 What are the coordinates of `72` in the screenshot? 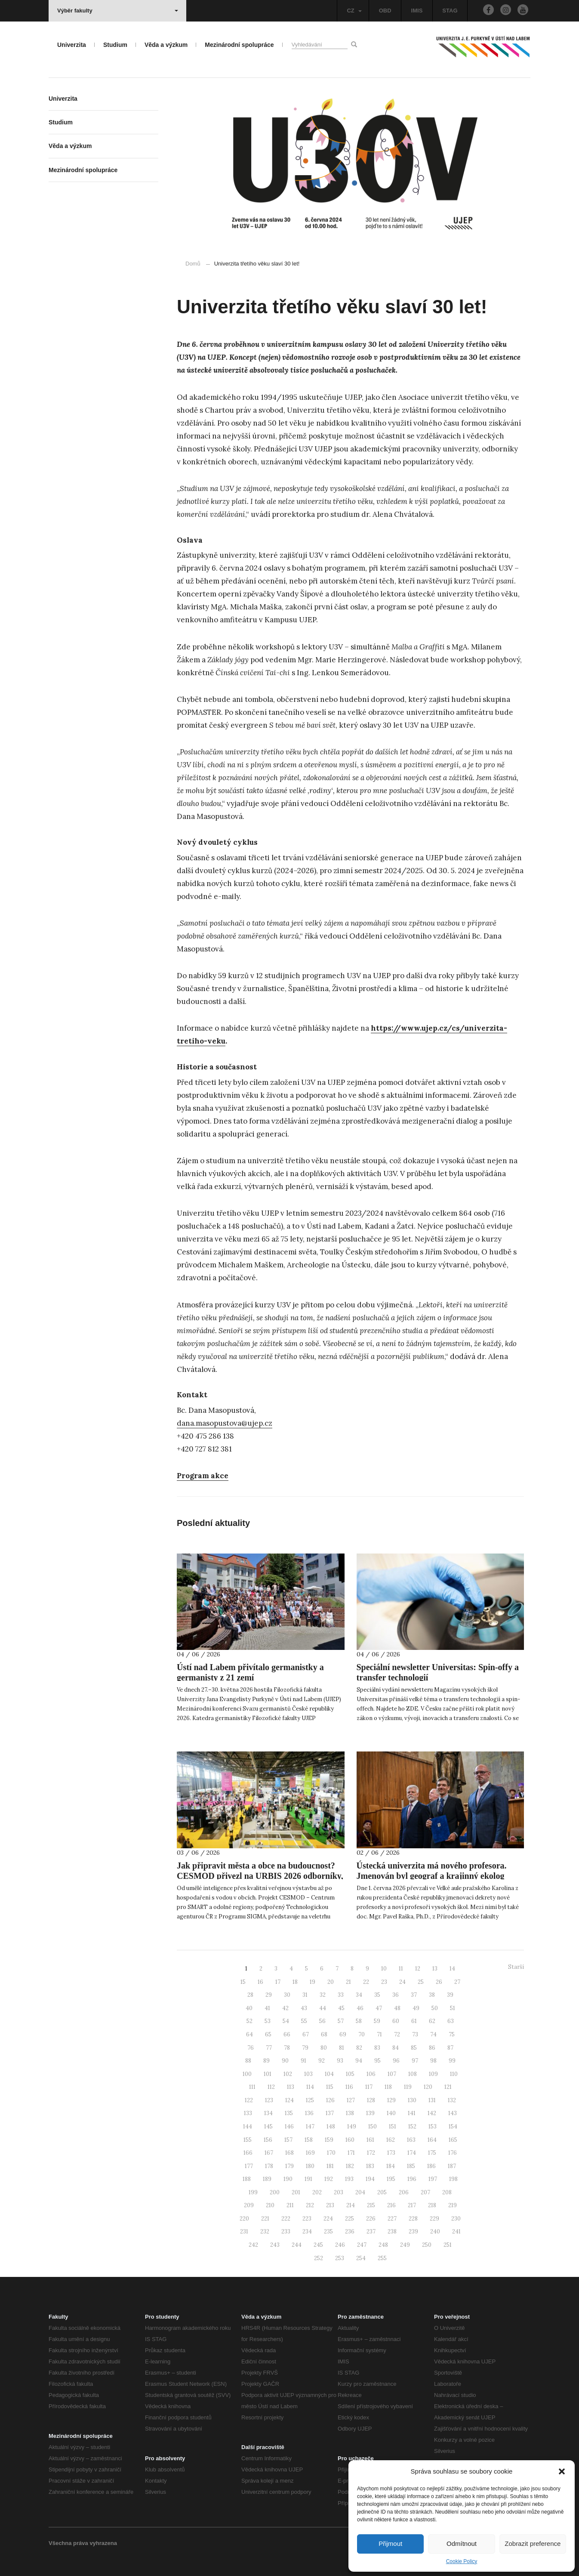 It's located at (397, 2034).